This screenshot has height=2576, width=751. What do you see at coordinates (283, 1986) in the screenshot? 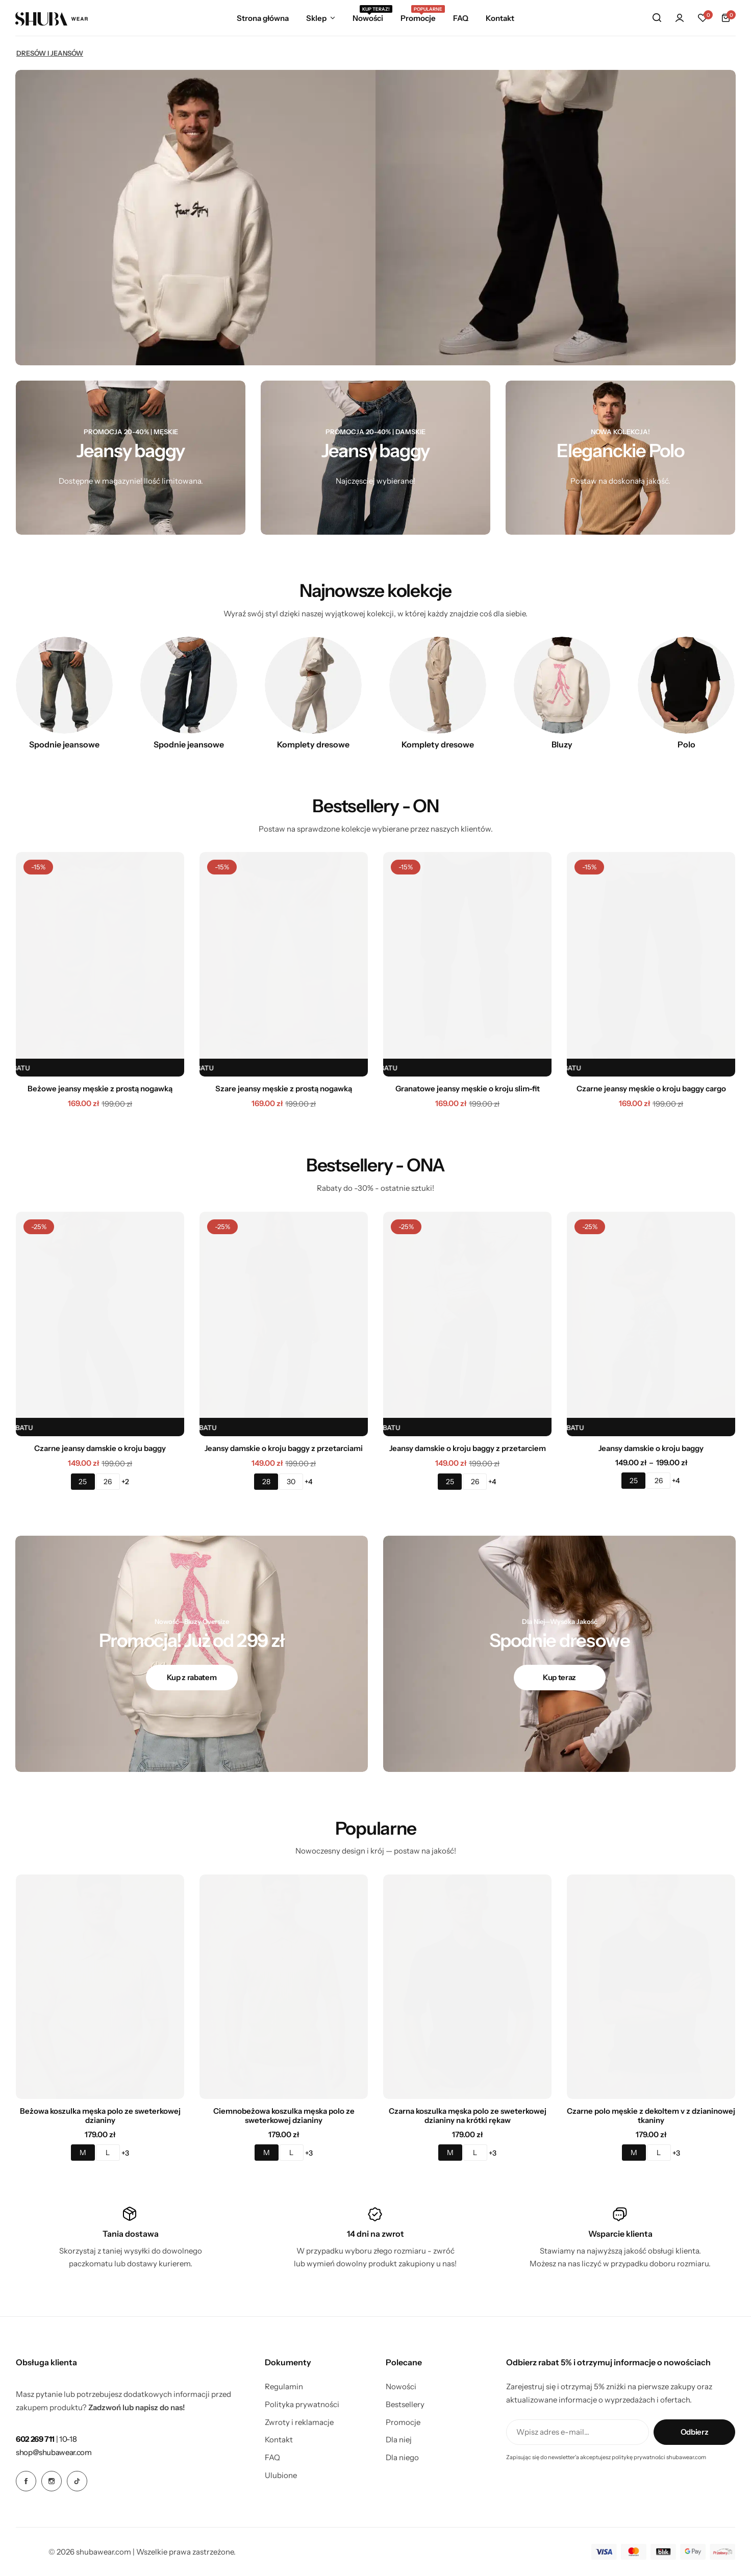
I see `[Ciemnobeżowa koszulka męska polo ze sweterkowej dzianiny]` at bounding box center [283, 1986].